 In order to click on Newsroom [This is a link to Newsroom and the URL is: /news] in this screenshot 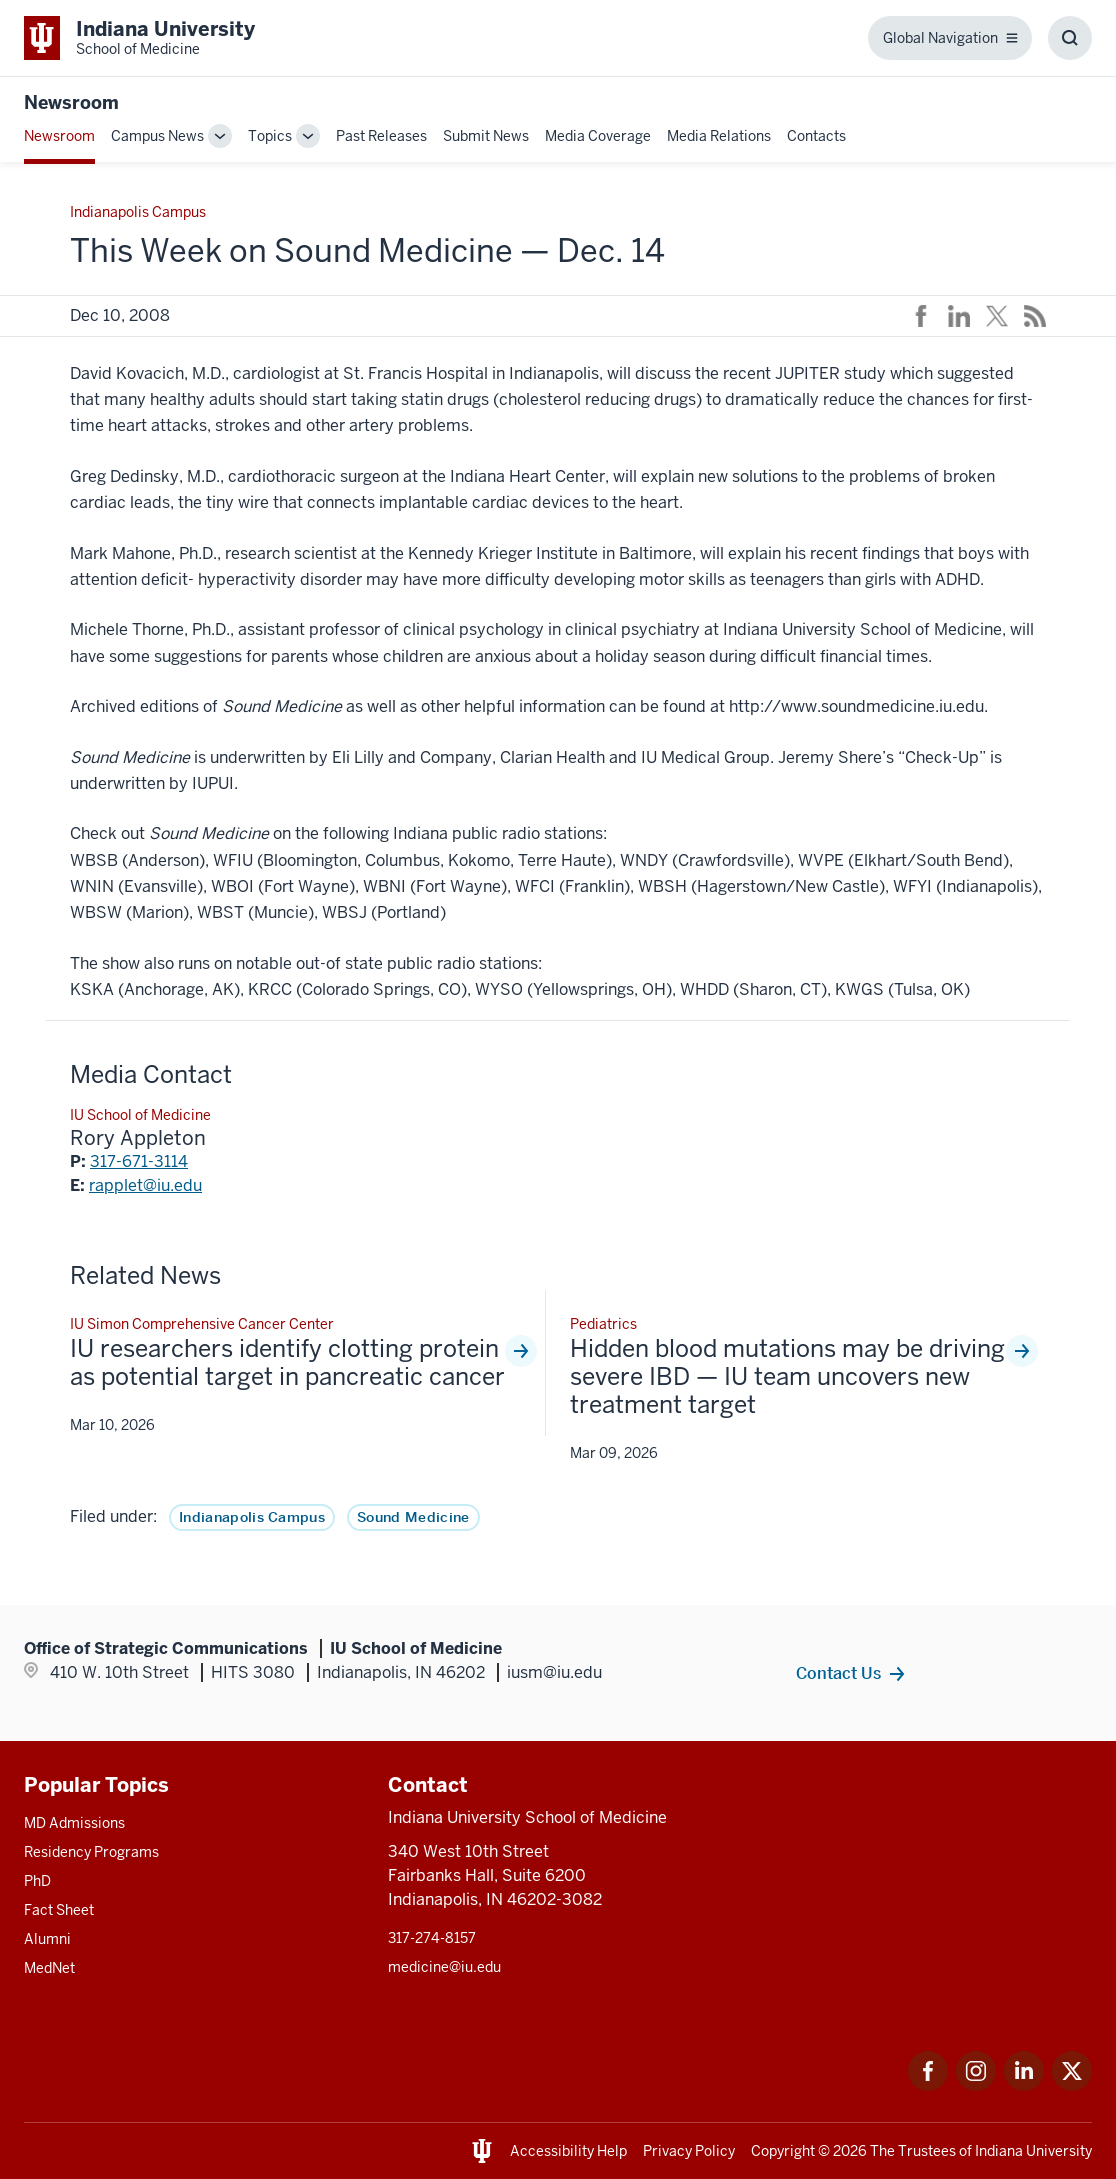, I will do `click(59, 136)`.